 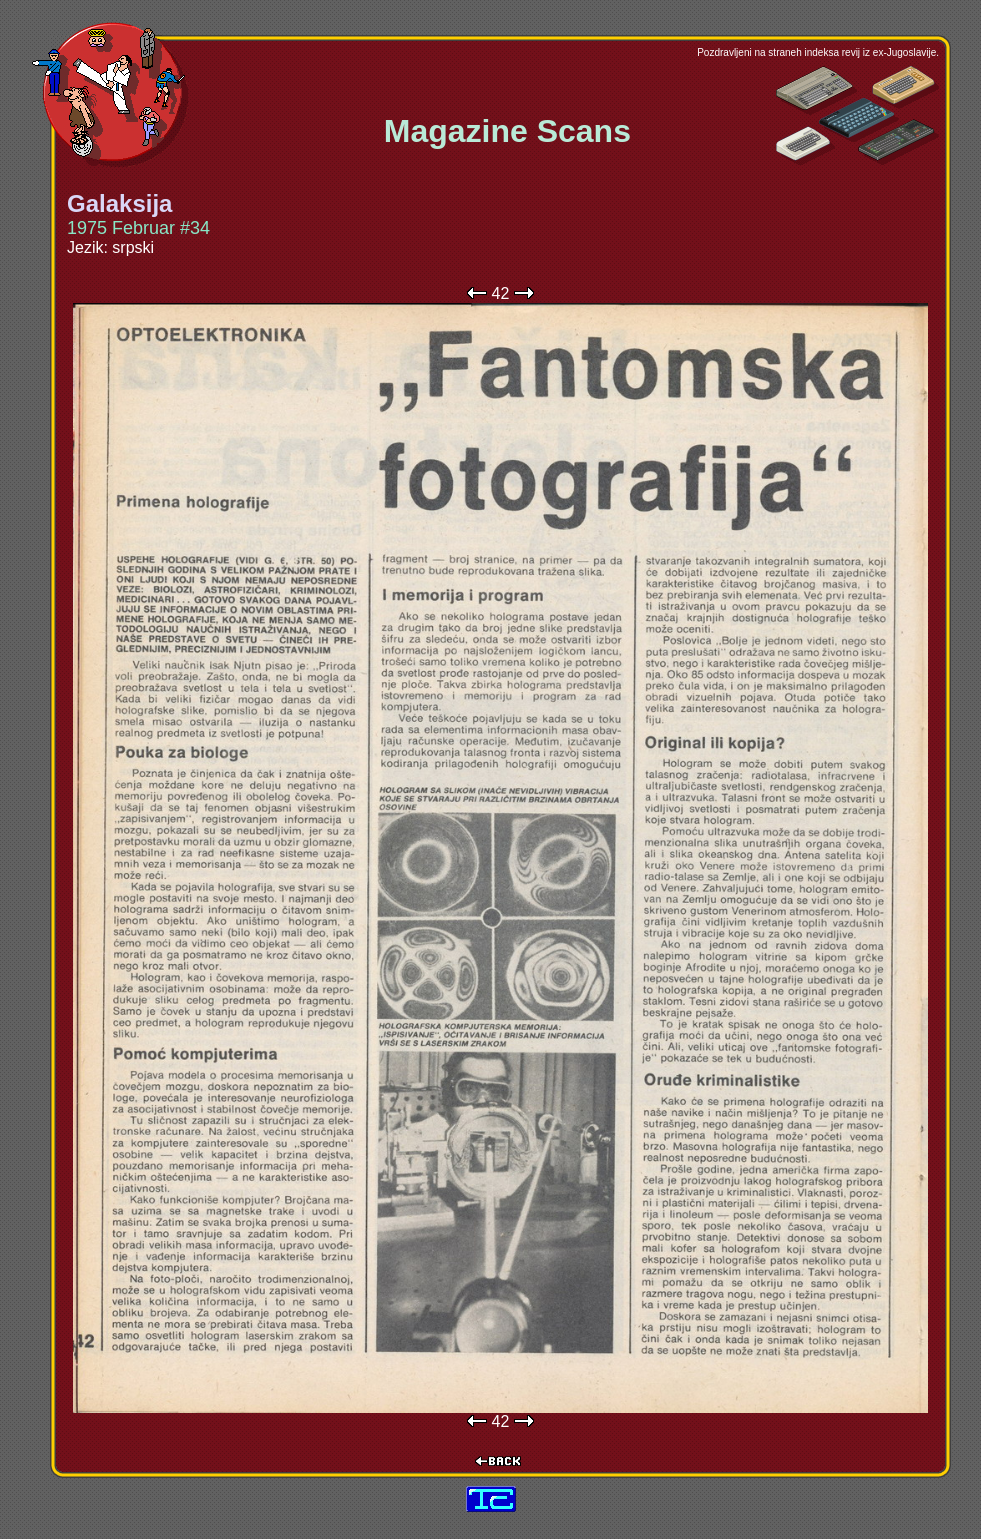 I want to click on 42, so click(x=501, y=293).